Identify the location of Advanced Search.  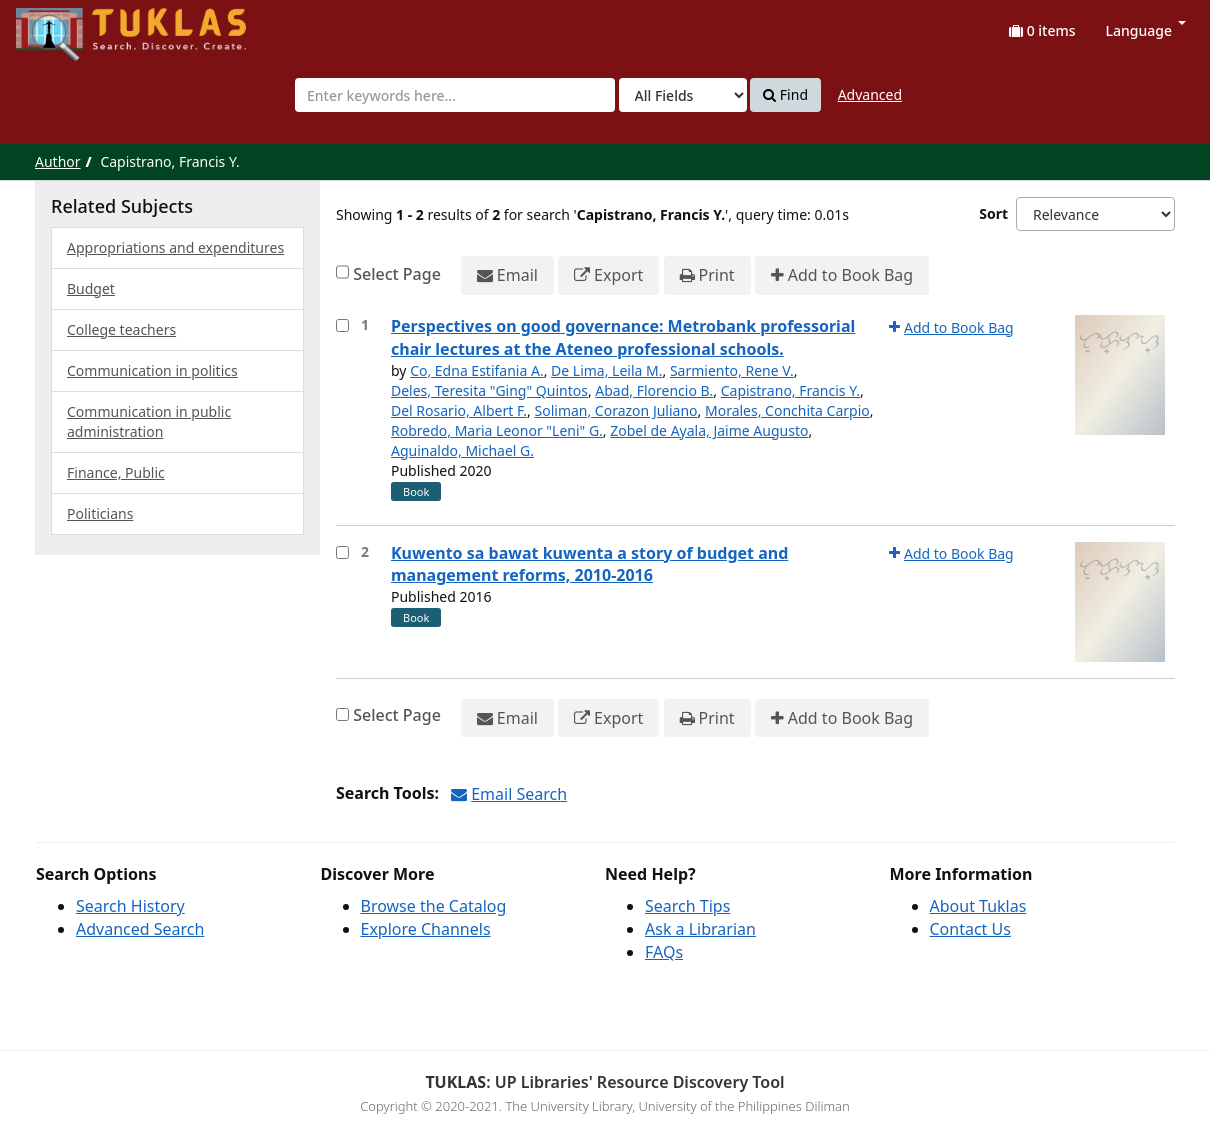
(140, 929).